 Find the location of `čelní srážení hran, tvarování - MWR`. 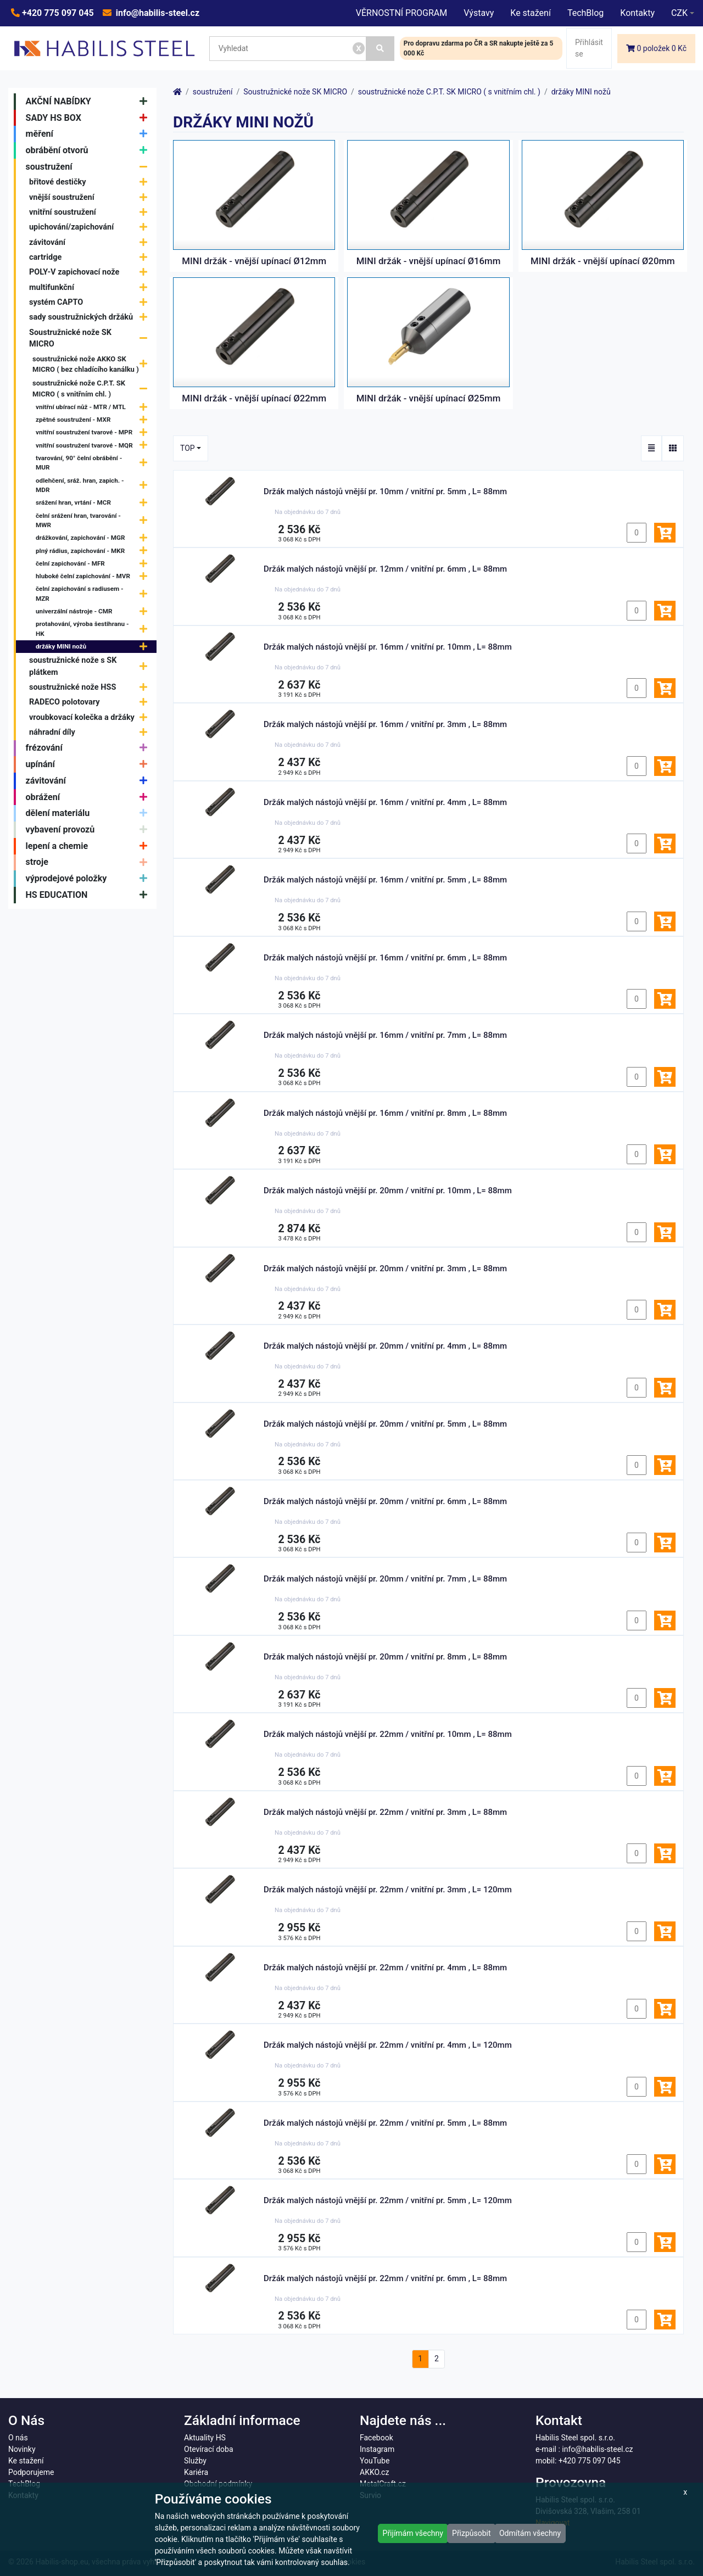

čelní srážení hran, tvarování - MWR is located at coordinates (94, 520).